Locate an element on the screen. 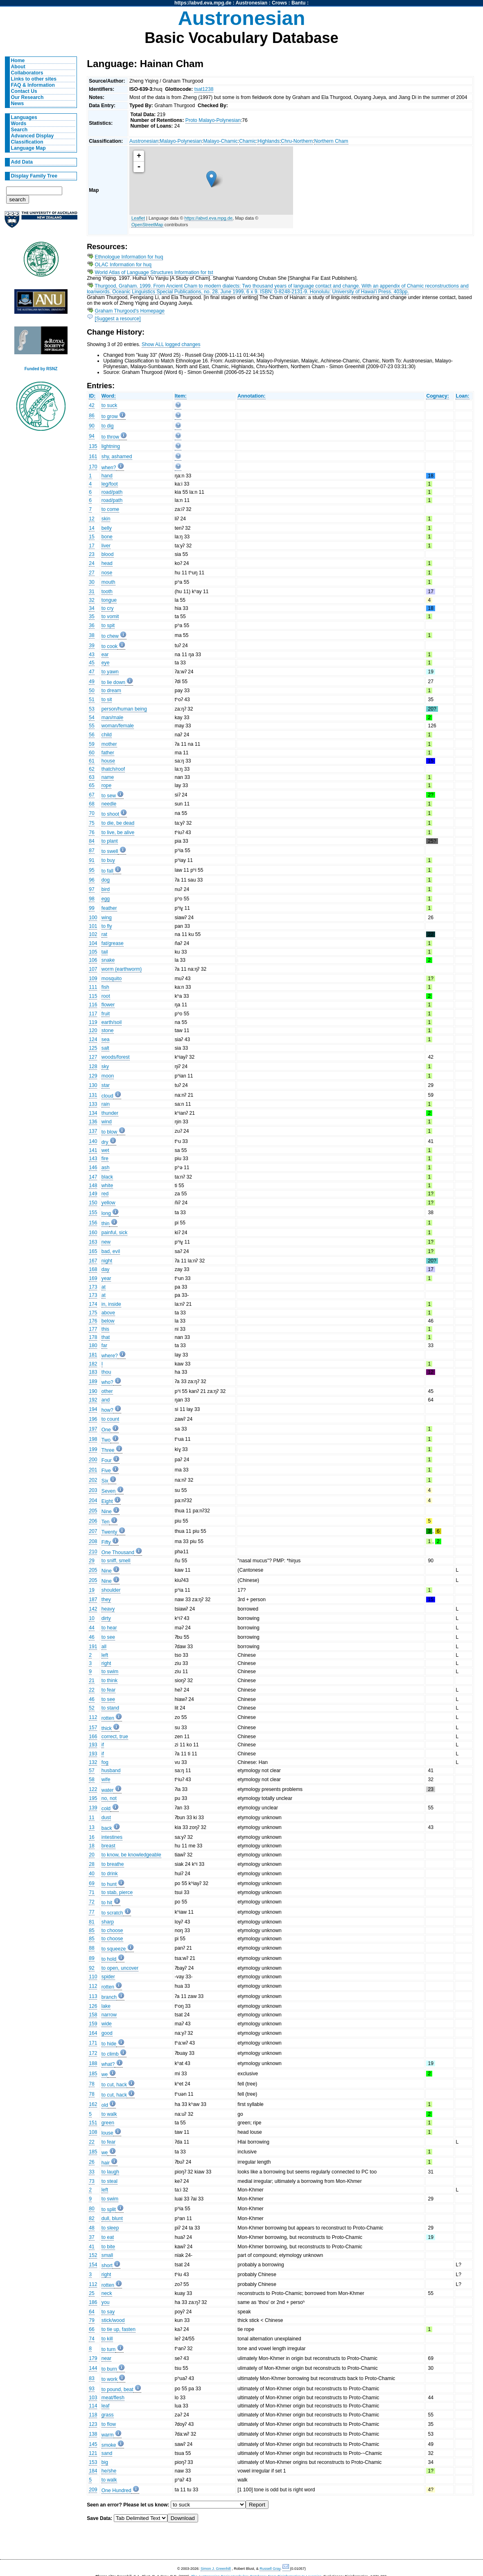 The width and height of the screenshot is (483, 2576). 60 is located at coordinates (92, 753).